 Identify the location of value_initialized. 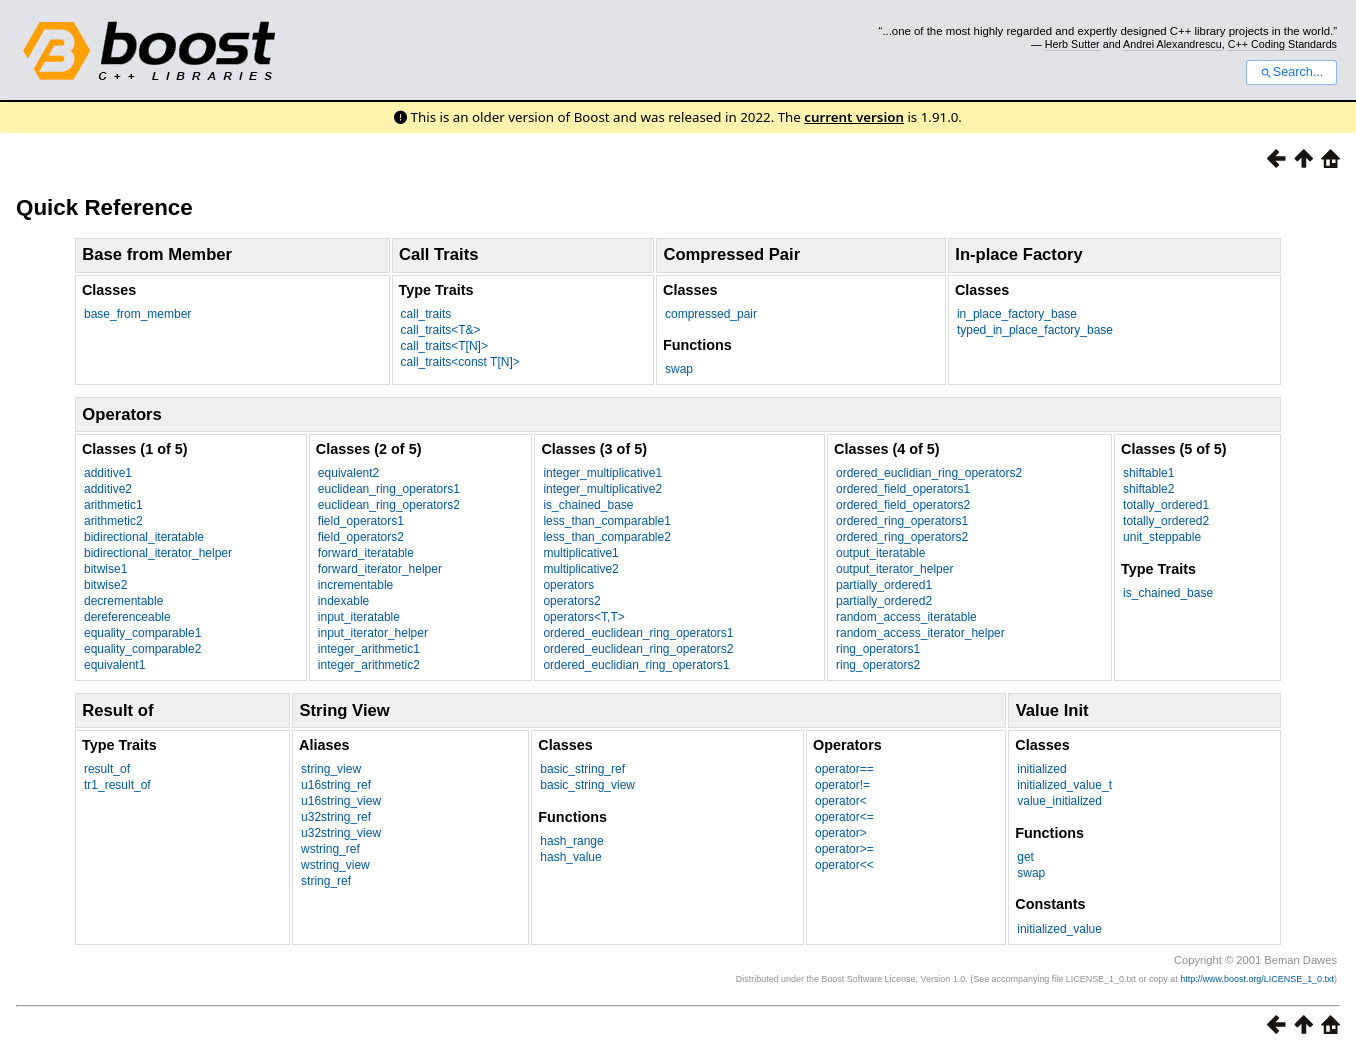
(1059, 801).